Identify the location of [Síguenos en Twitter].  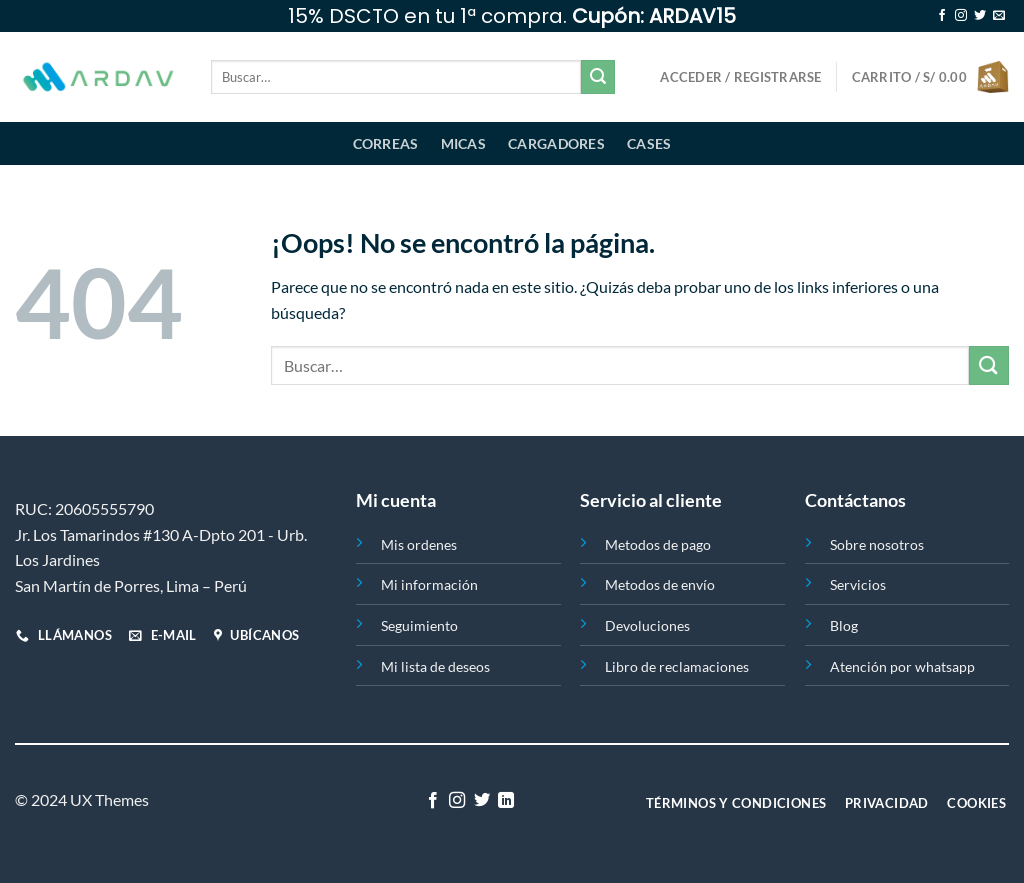
(980, 16).